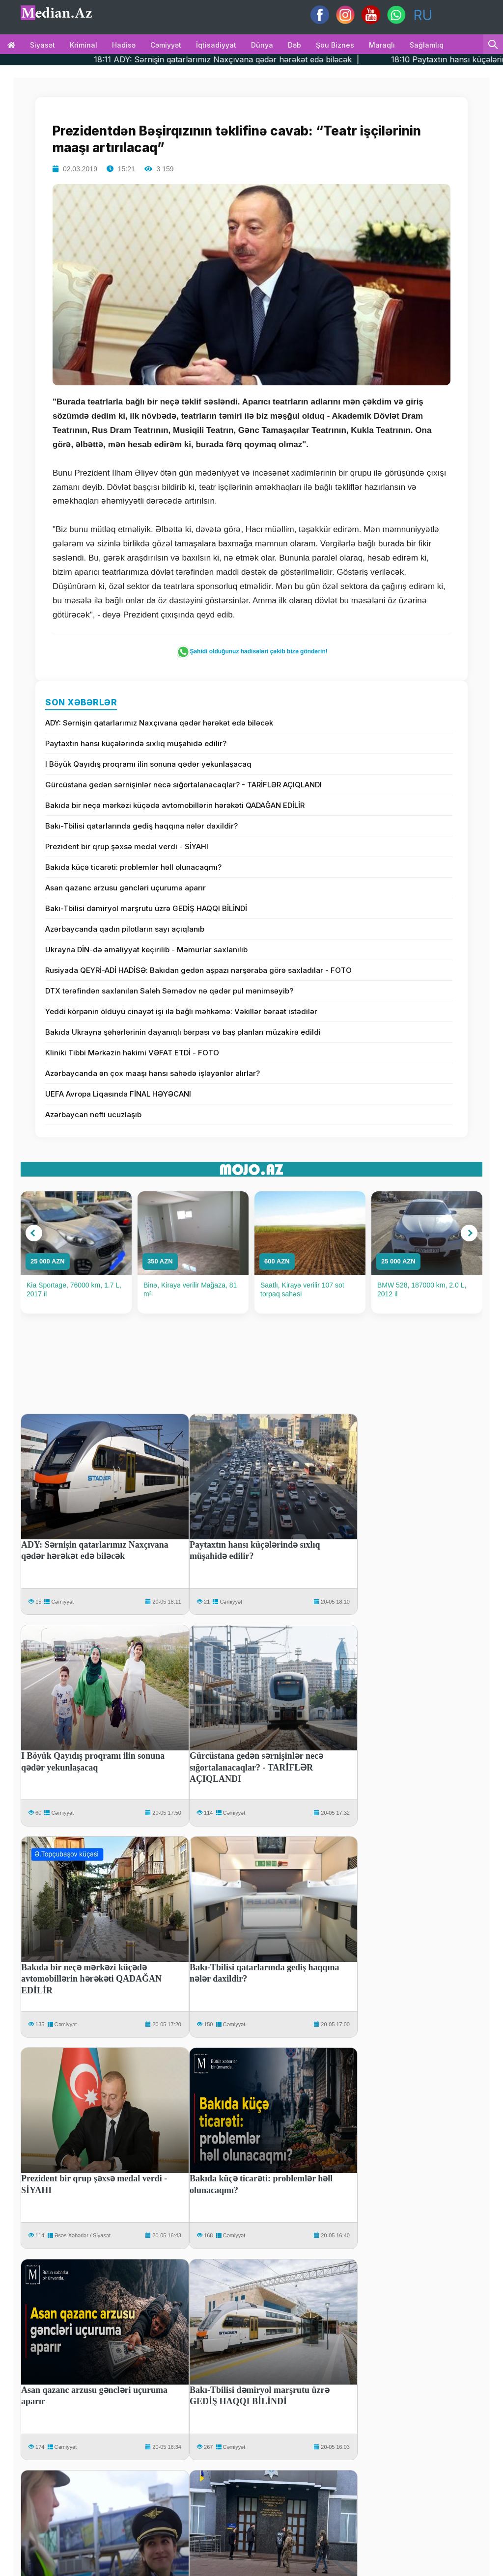 The image size is (503, 2576). Describe the element at coordinates (141, 826) in the screenshot. I see `Bakı-Tbilisi qatarlarında gediş haqqına nələr daxildir?` at that location.